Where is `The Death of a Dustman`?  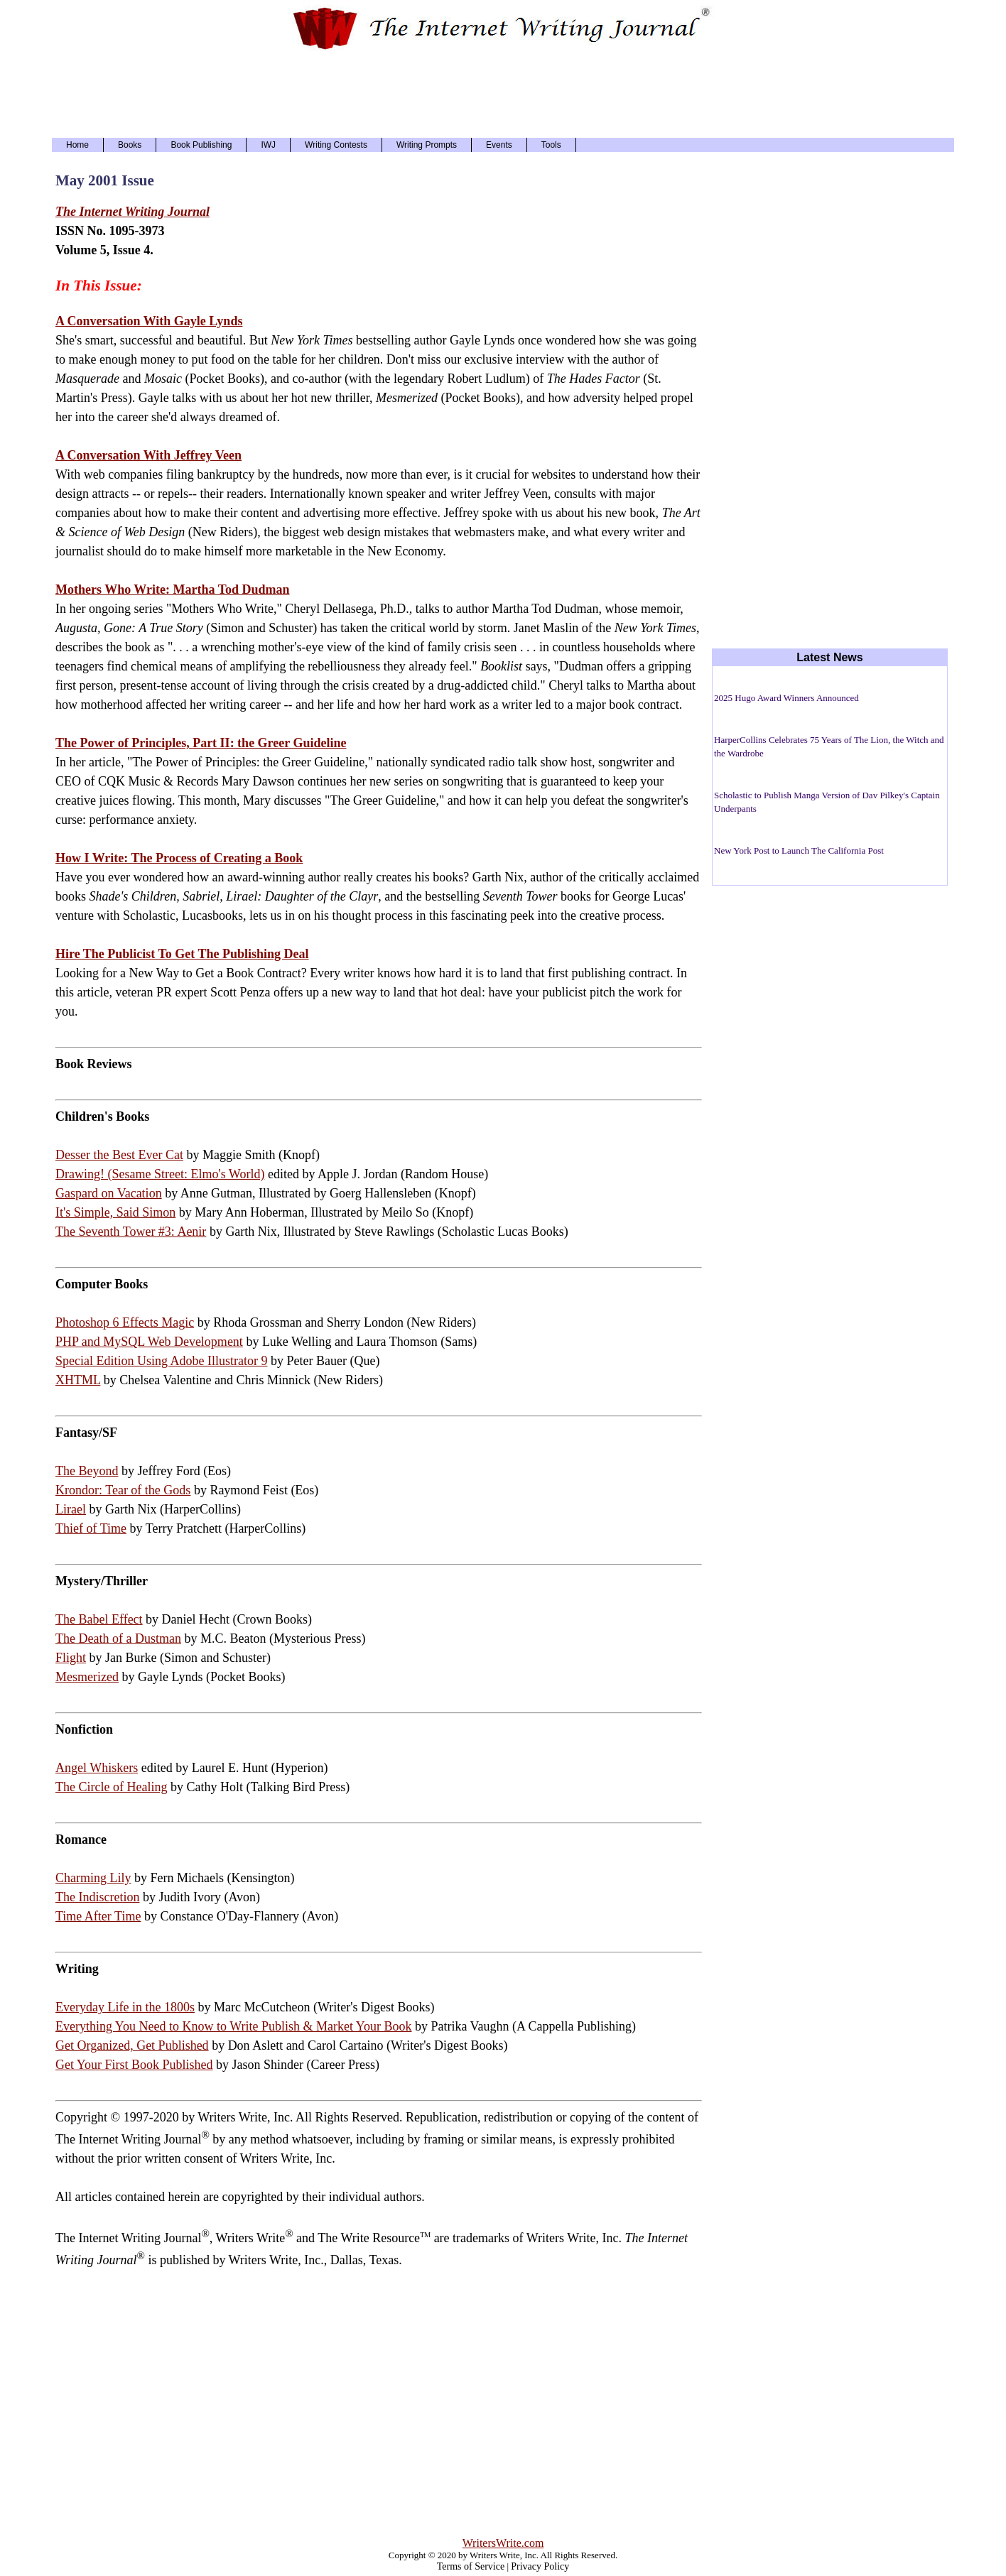
The Death of a Dustman is located at coordinates (118, 1638).